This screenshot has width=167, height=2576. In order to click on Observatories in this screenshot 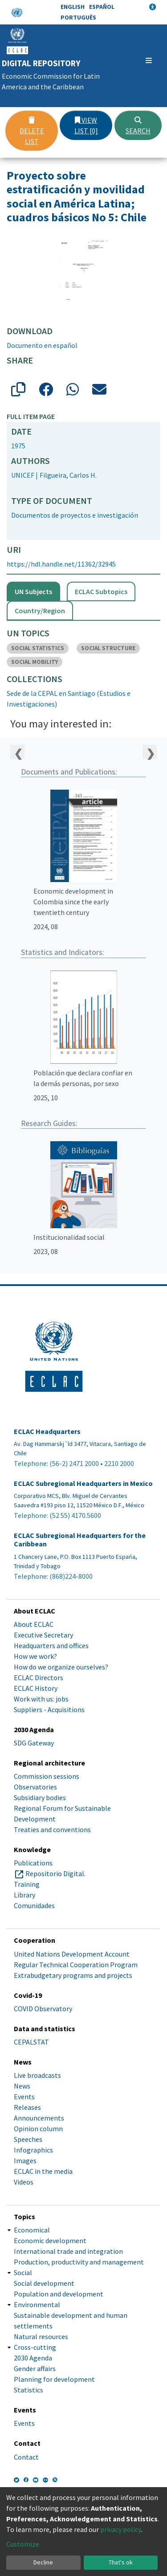, I will do `click(35, 1786)`.